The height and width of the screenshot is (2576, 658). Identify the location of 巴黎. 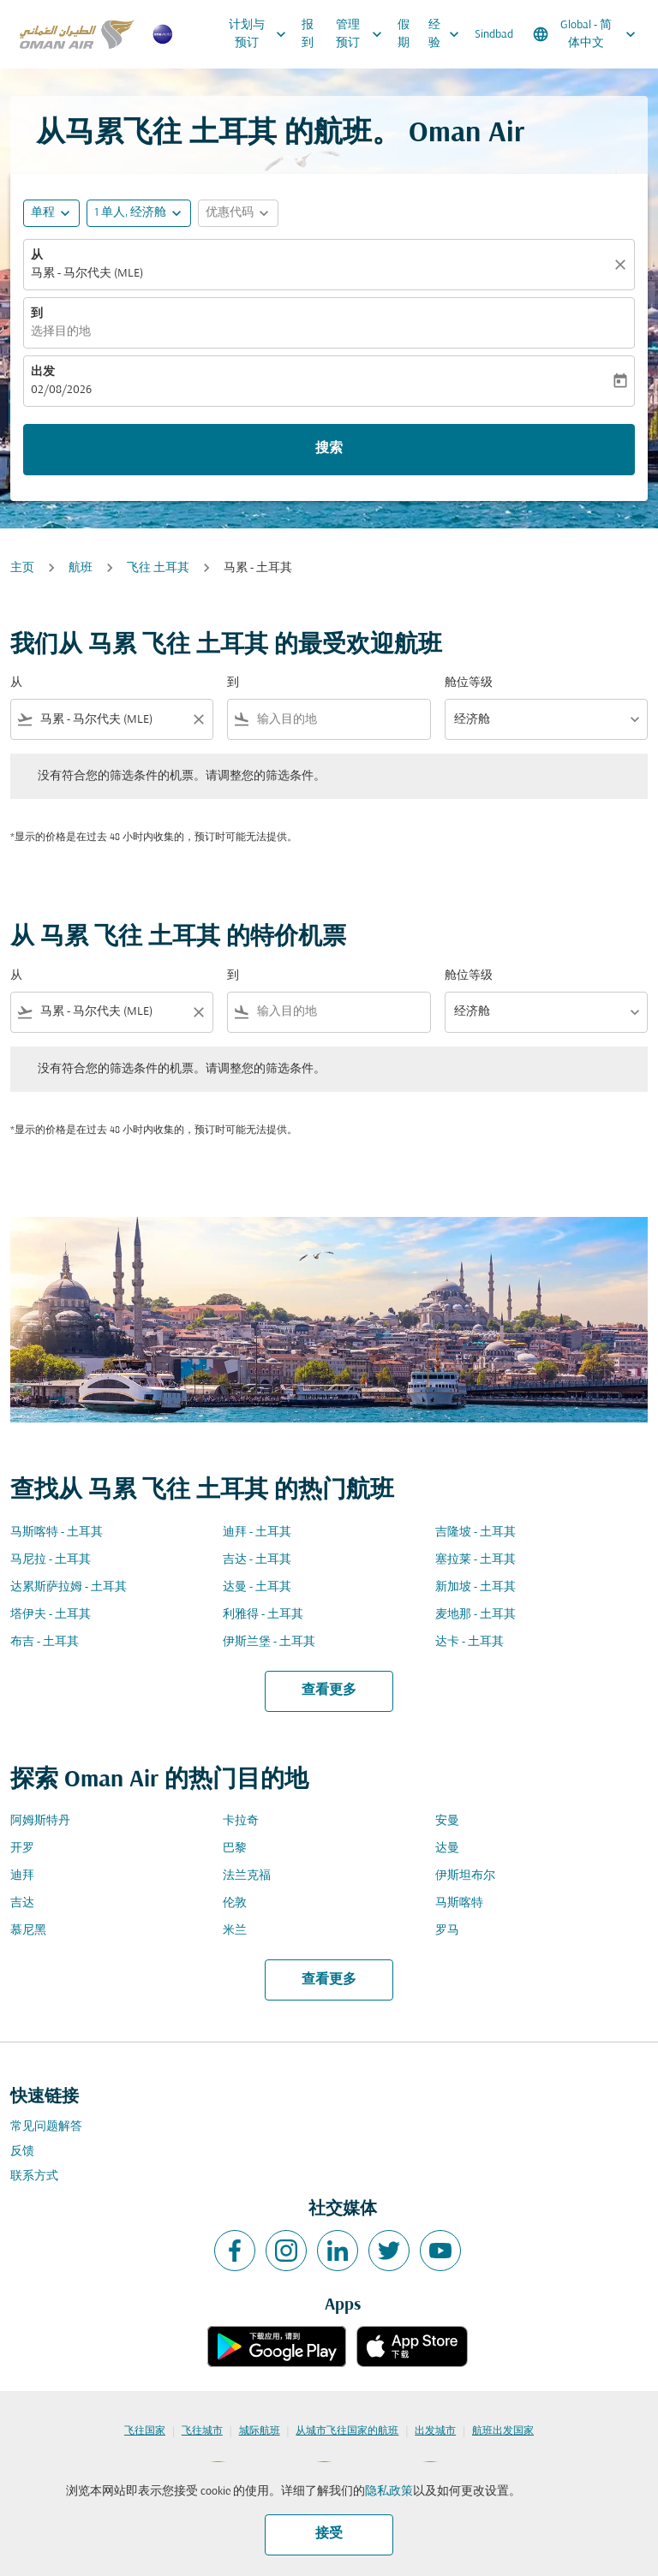
(235, 1848).